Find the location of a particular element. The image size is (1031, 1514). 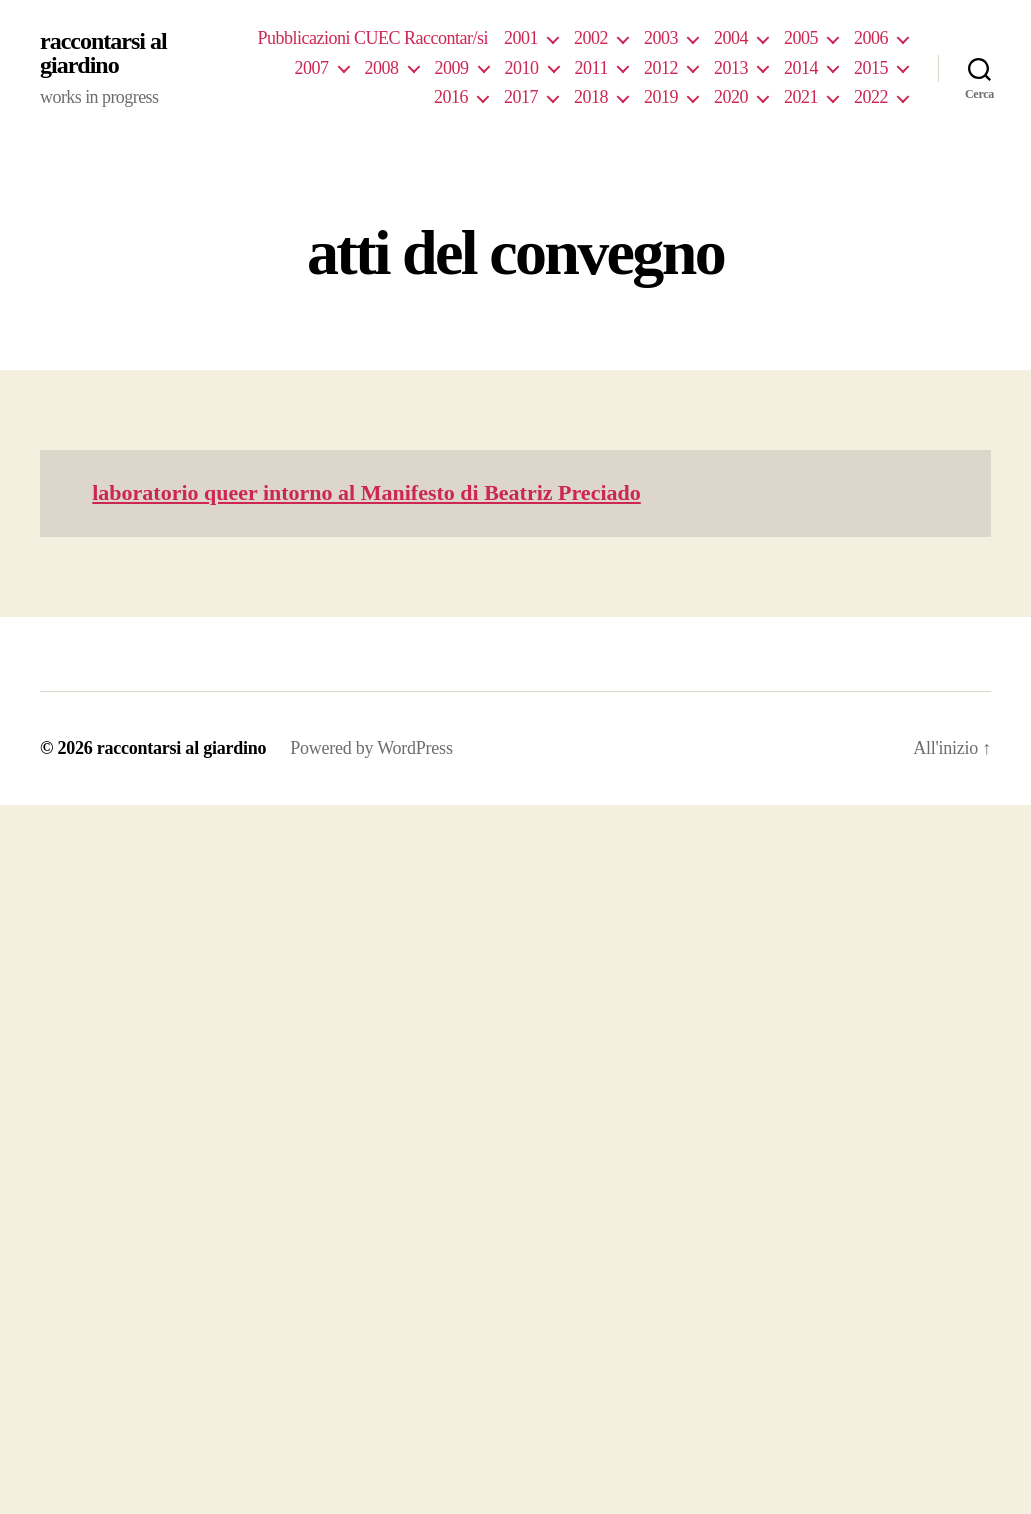

2014 is located at coordinates (801, 68).